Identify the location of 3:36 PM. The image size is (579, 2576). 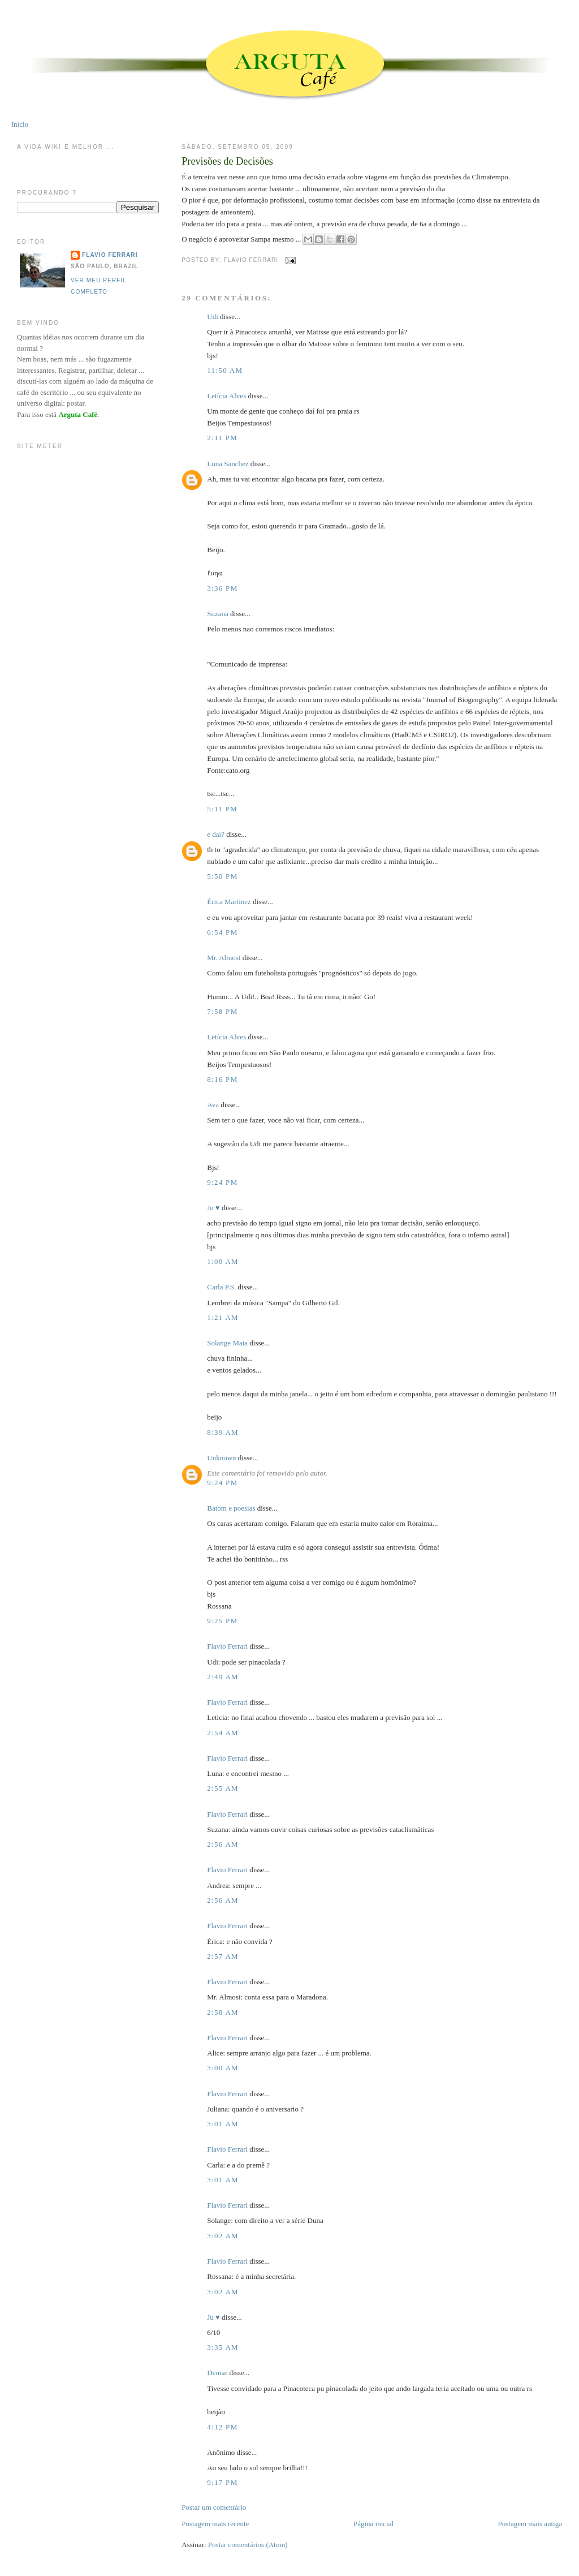
(222, 588).